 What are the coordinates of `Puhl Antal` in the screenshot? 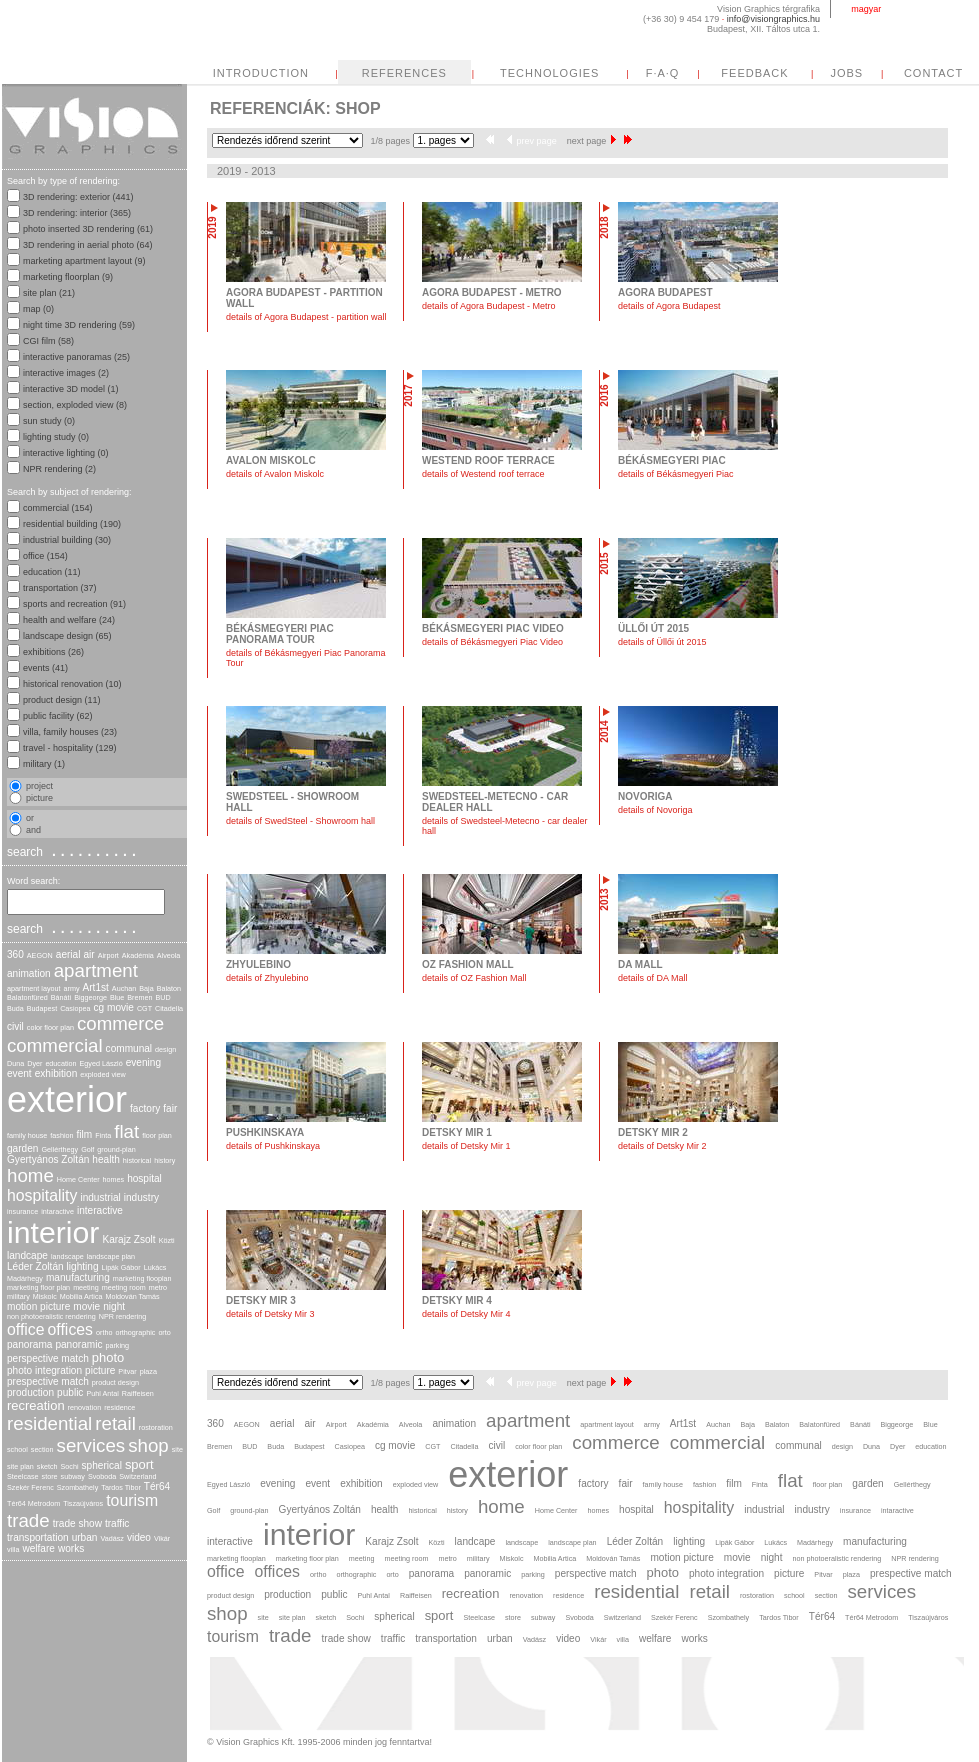 It's located at (102, 1393).